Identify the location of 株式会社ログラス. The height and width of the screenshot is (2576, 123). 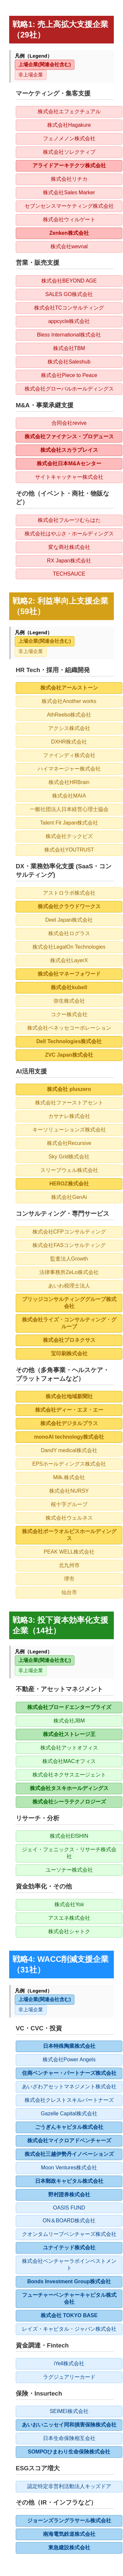
(69, 933).